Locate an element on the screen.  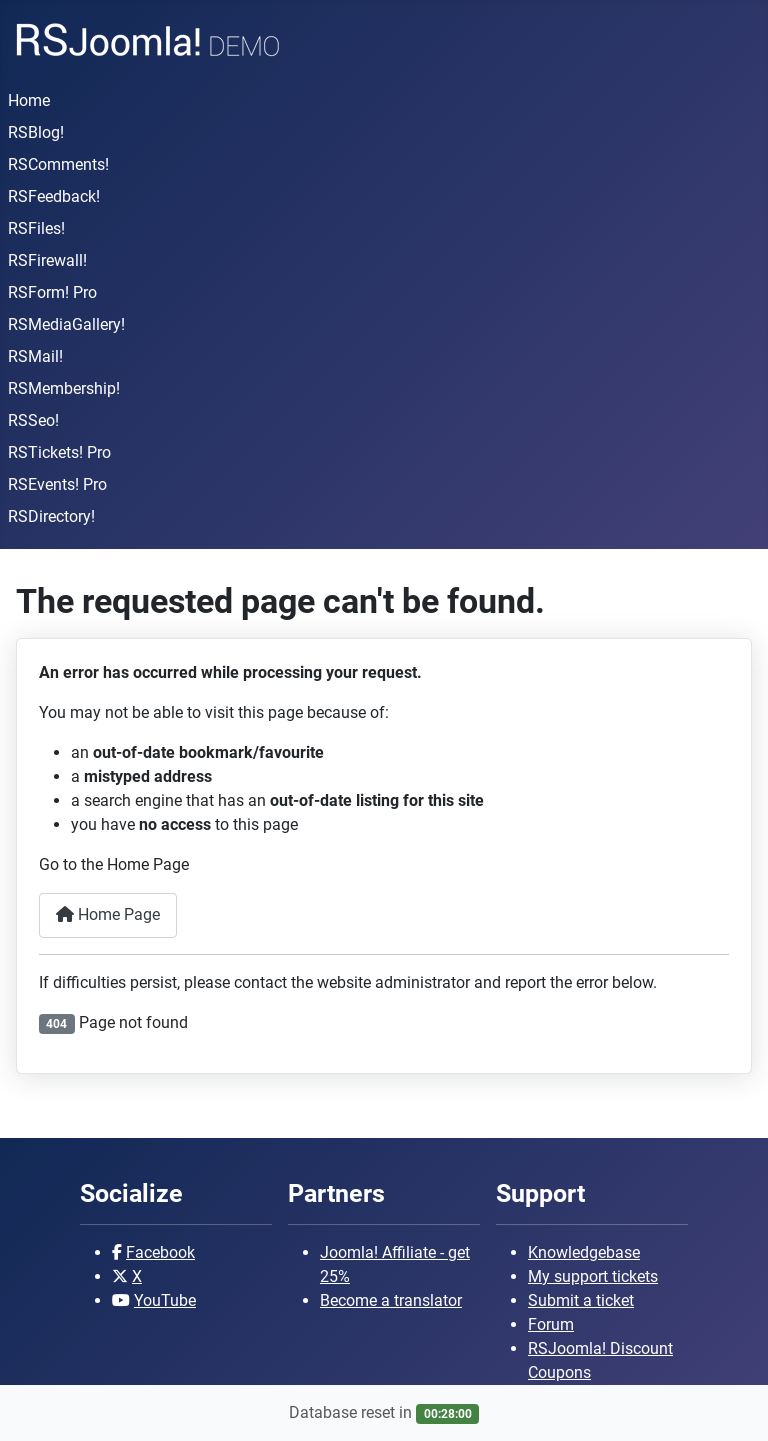
RSComments! is located at coordinates (58, 164).